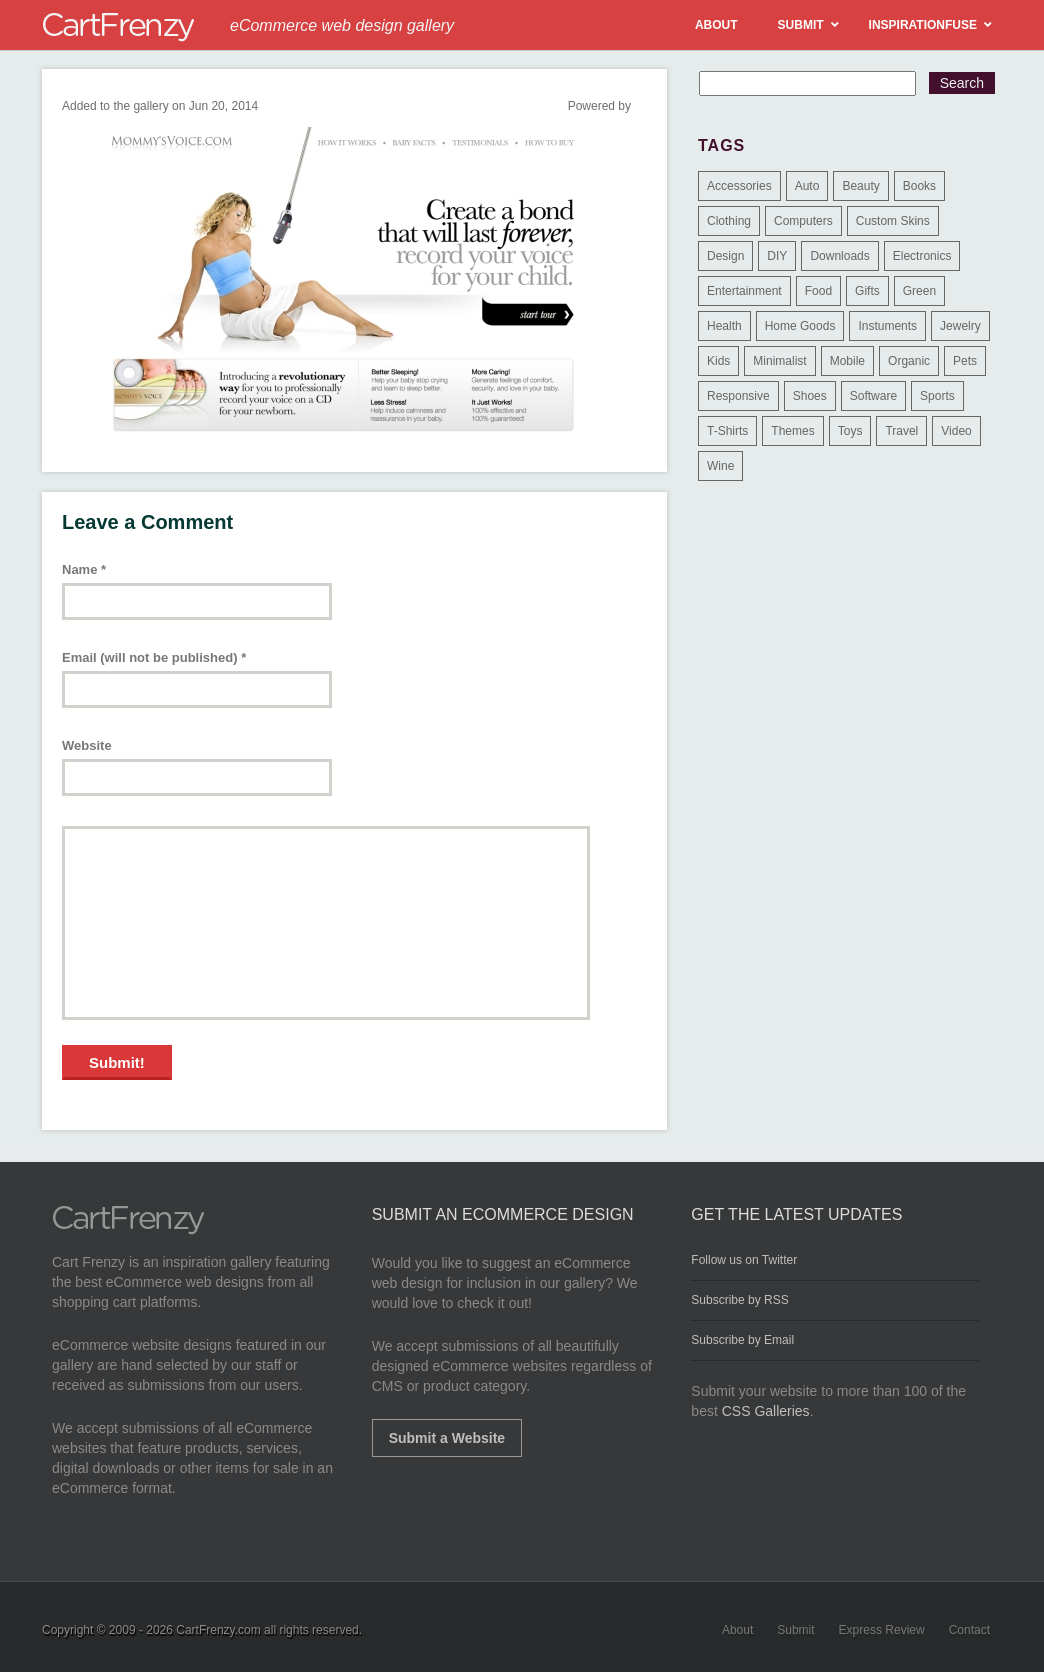 Image resolution: width=1044 pixels, height=1672 pixels. What do you see at coordinates (738, 396) in the screenshot?
I see `Responsive [Responsive (7 items)]` at bounding box center [738, 396].